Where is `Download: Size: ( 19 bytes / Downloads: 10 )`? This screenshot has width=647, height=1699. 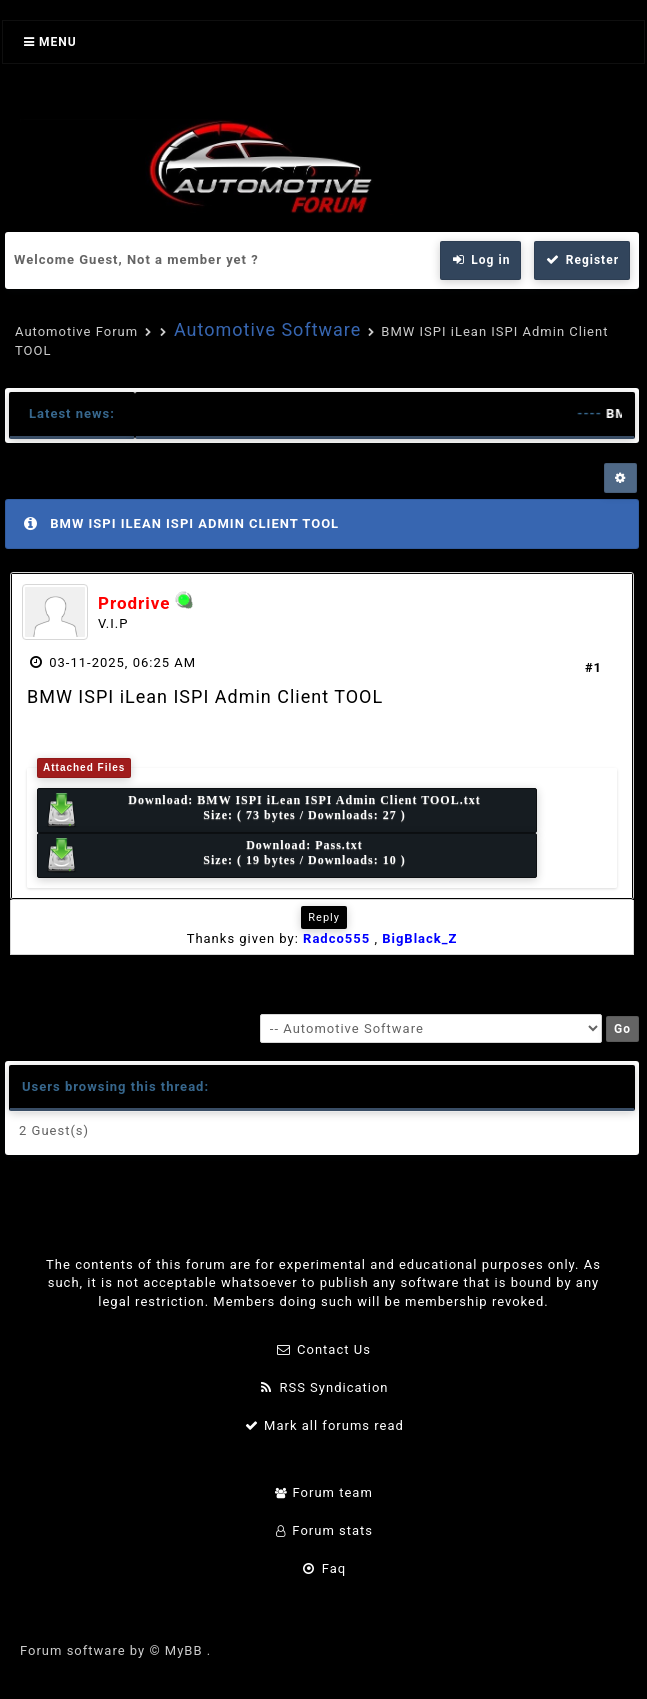 Download: Size: ( 19 bytes / Downloads: 10 ) is located at coordinates (225, 855).